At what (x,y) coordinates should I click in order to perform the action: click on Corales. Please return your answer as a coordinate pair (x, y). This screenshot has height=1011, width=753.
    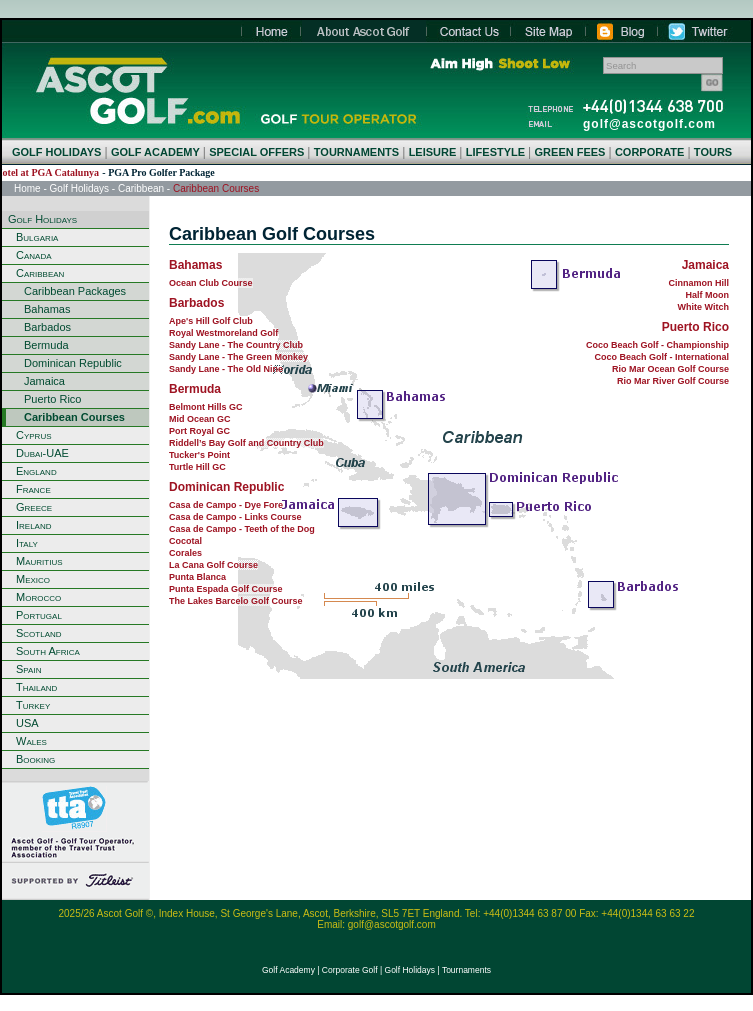
    Looking at the image, I should click on (185, 553).